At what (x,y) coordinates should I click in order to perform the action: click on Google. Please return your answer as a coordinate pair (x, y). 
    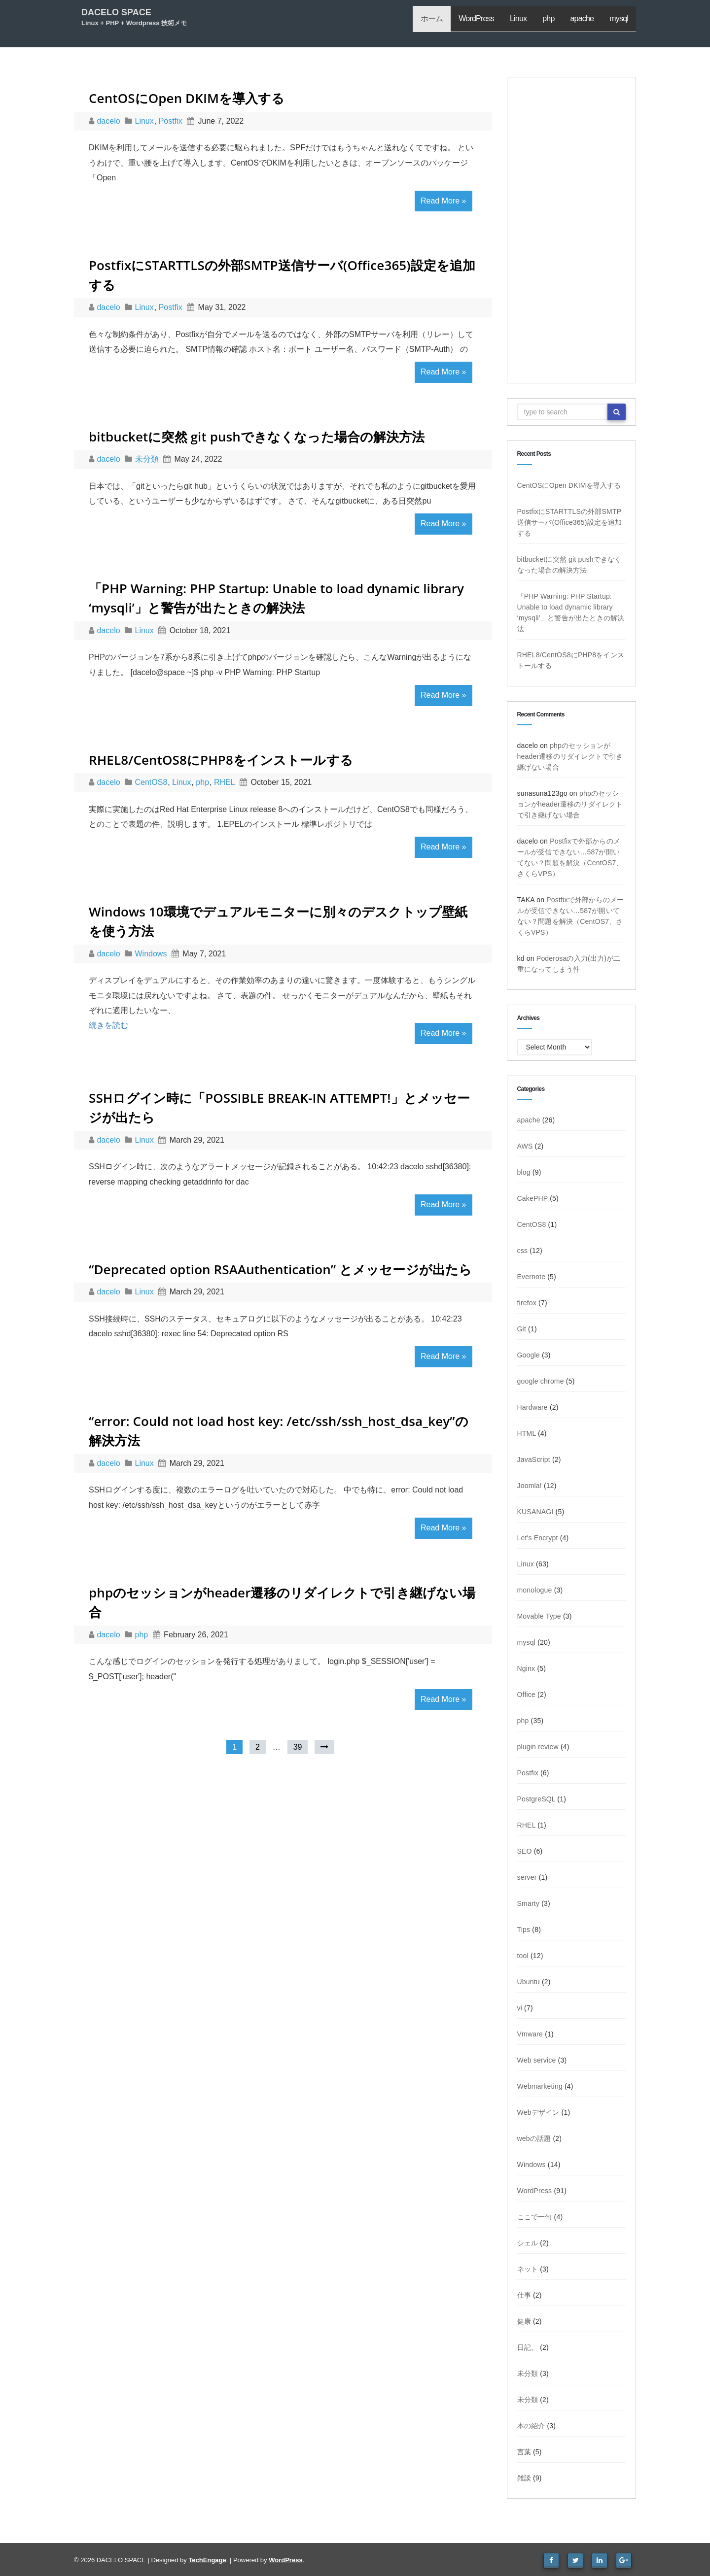
    Looking at the image, I should click on (528, 1355).